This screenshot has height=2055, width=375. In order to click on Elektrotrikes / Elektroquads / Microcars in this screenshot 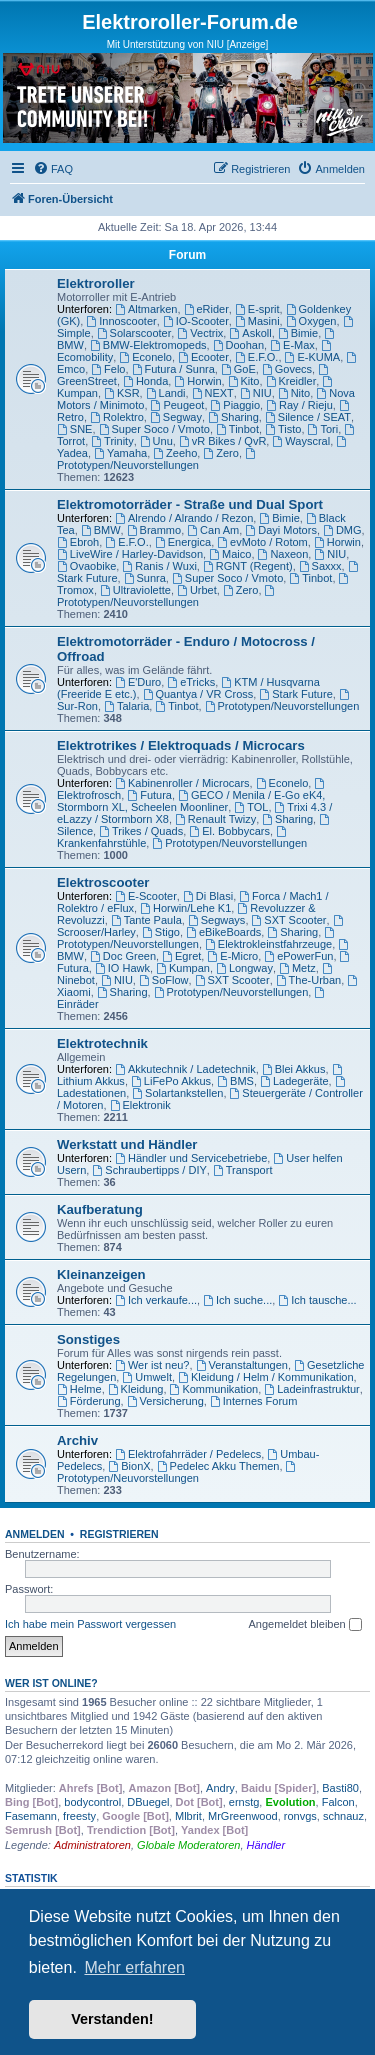, I will do `click(181, 745)`.